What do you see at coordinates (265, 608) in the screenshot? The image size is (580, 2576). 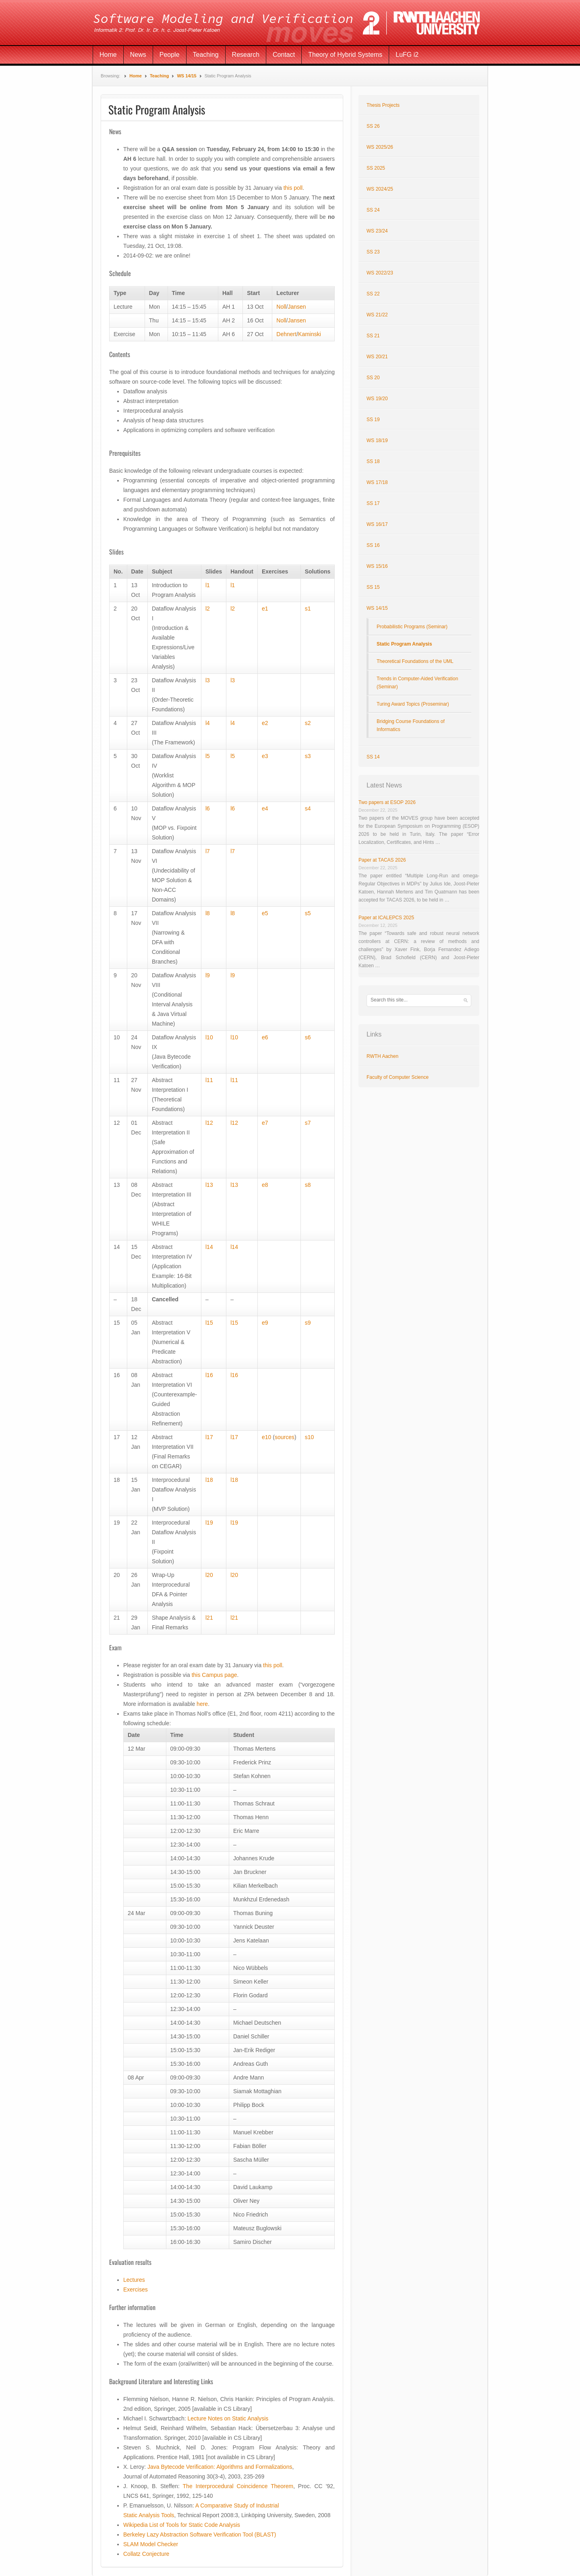 I see `e1` at bounding box center [265, 608].